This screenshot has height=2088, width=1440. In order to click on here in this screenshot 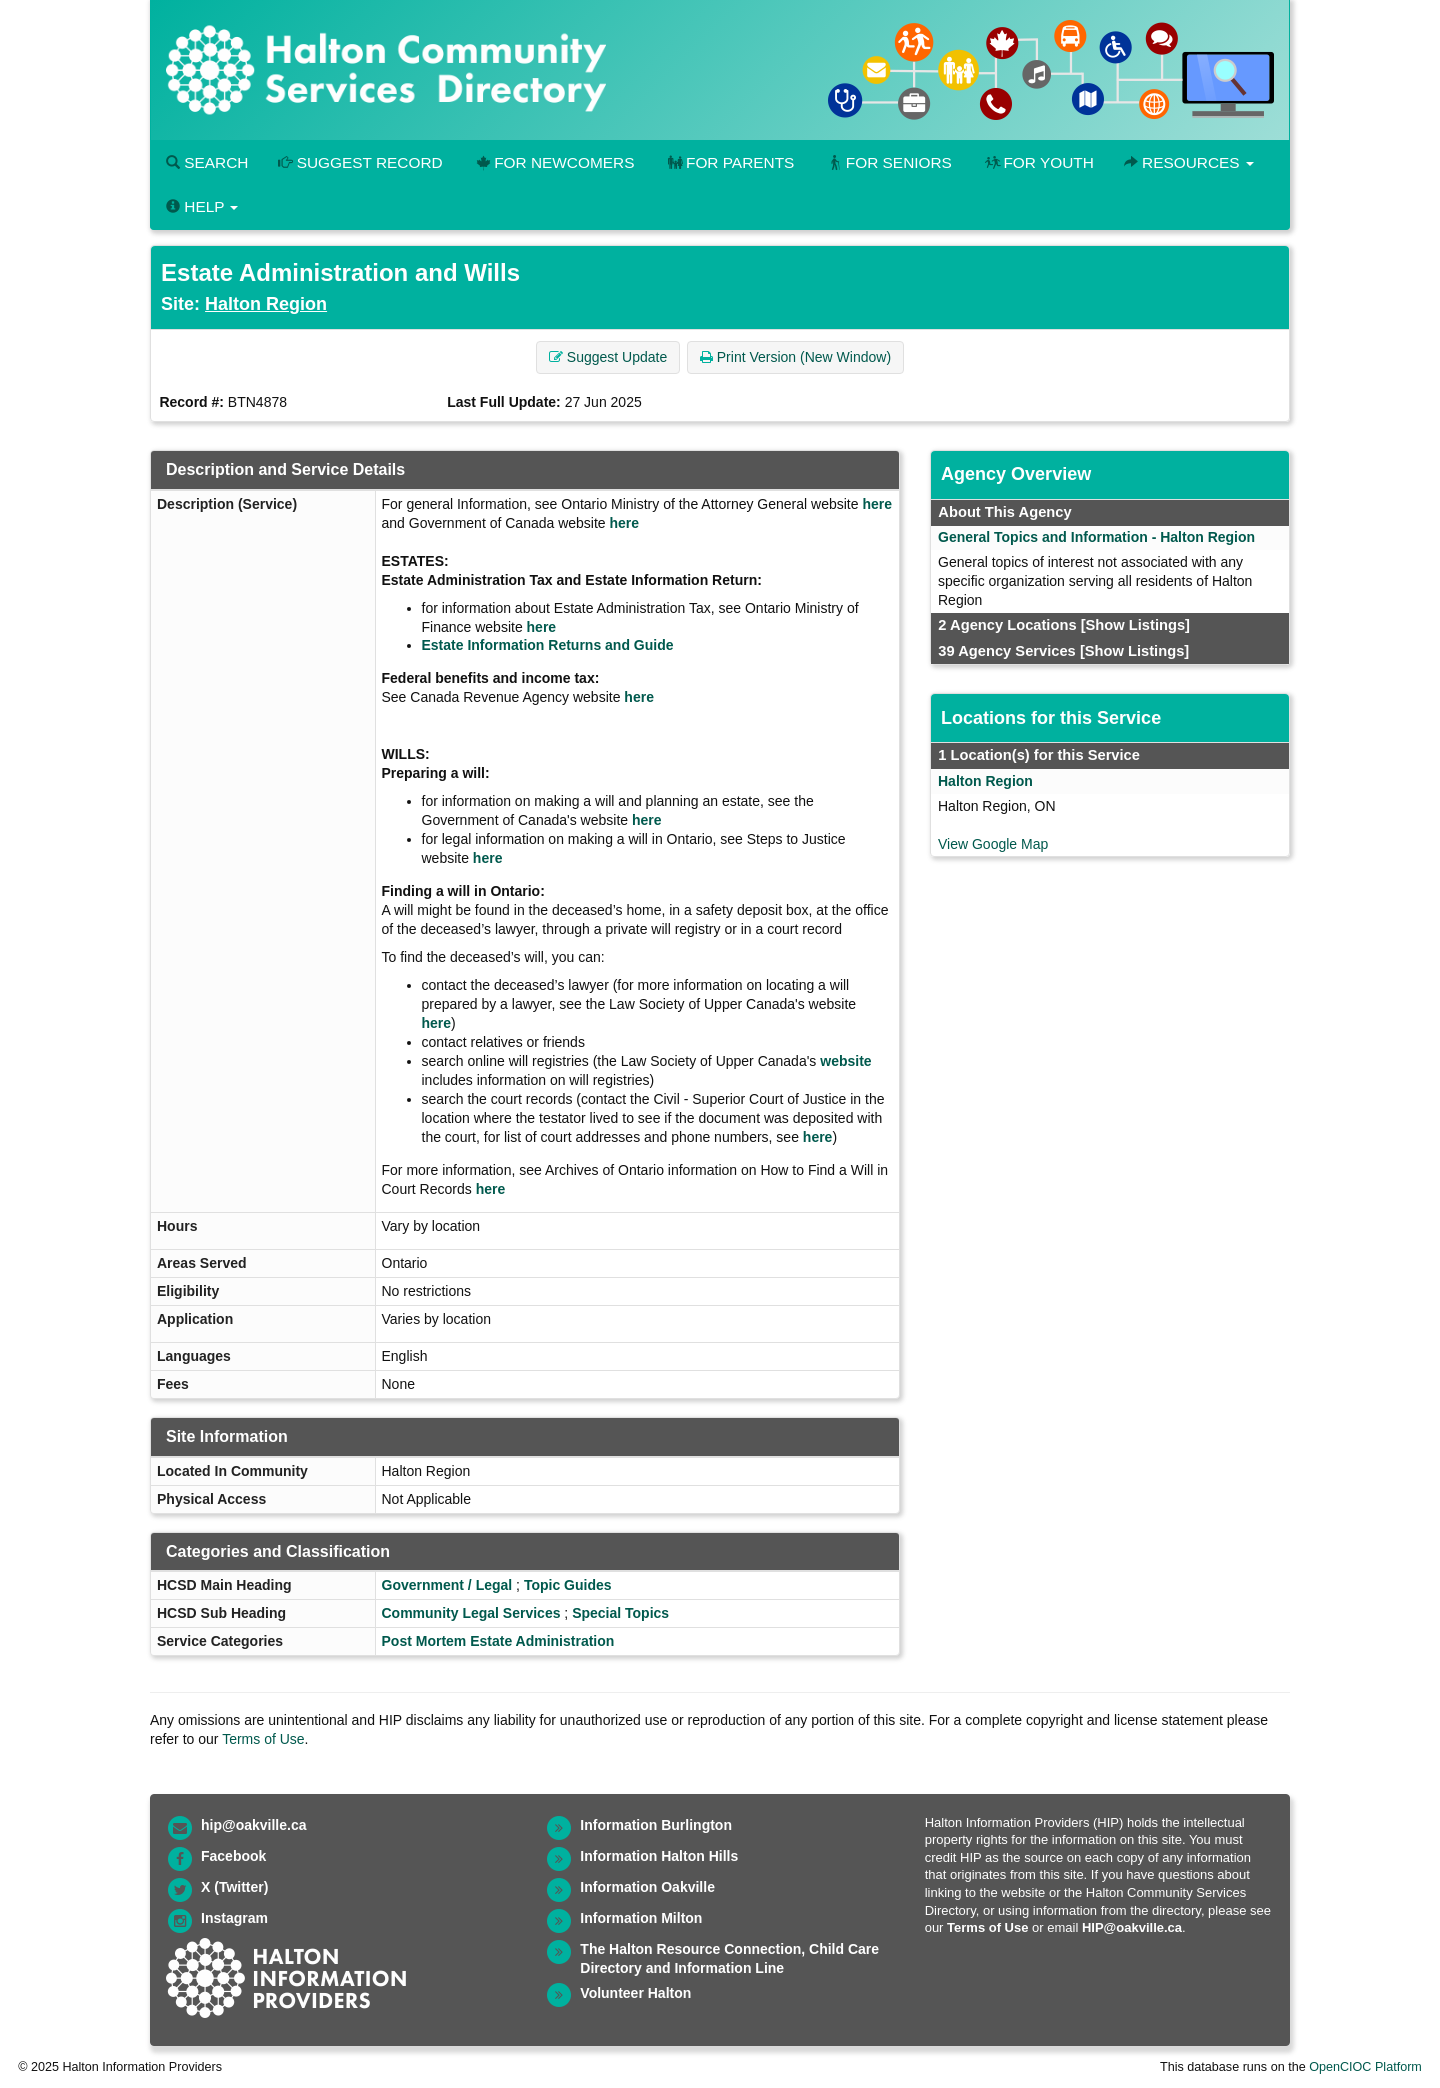, I will do `click(877, 504)`.